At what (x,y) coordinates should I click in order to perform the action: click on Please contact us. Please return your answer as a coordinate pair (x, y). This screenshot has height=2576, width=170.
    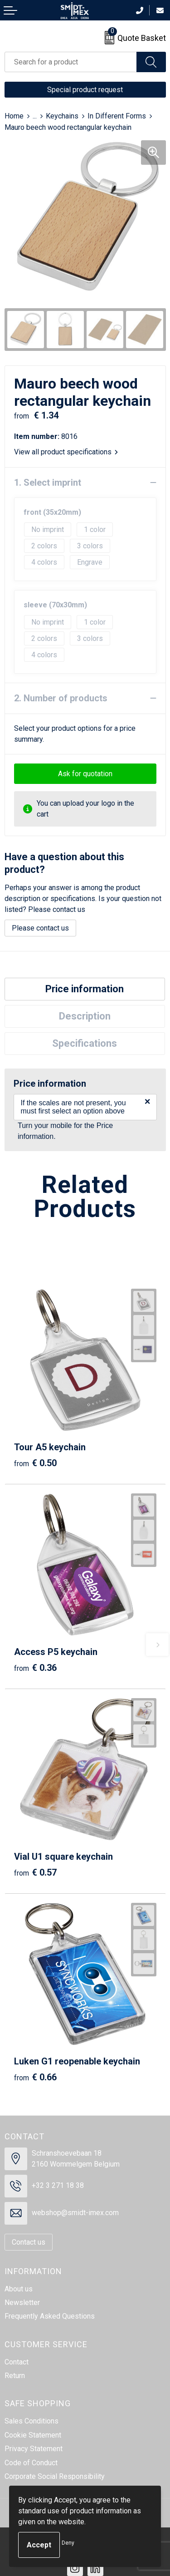
    Looking at the image, I should click on (40, 928).